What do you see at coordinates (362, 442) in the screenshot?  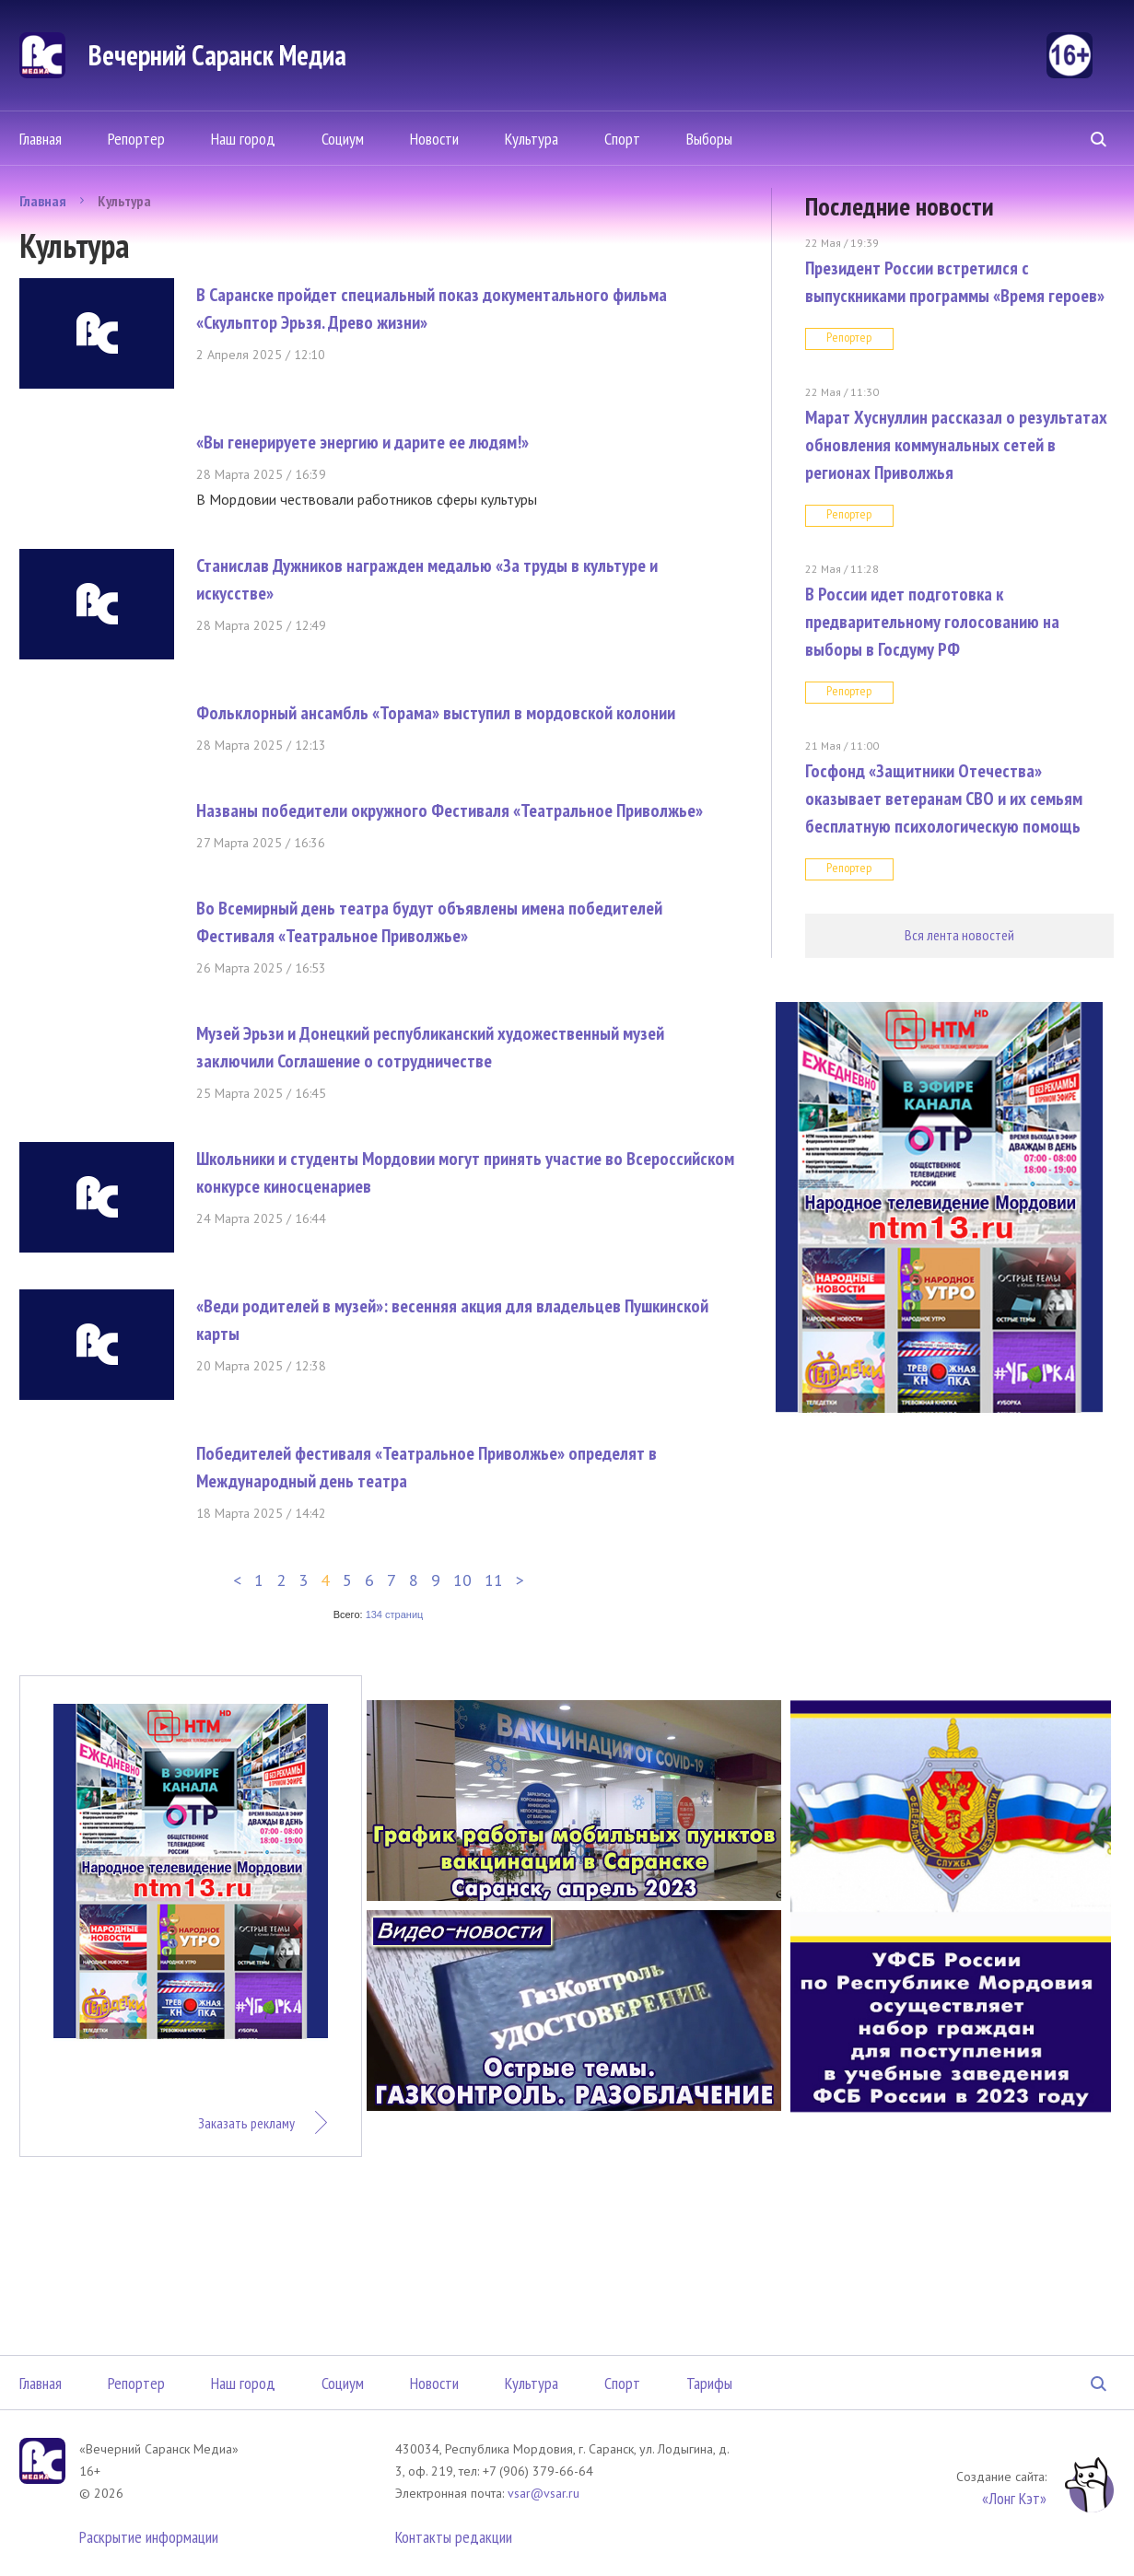 I see `«Вы генерируете энергию и дарите ее людям!»` at bounding box center [362, 442].